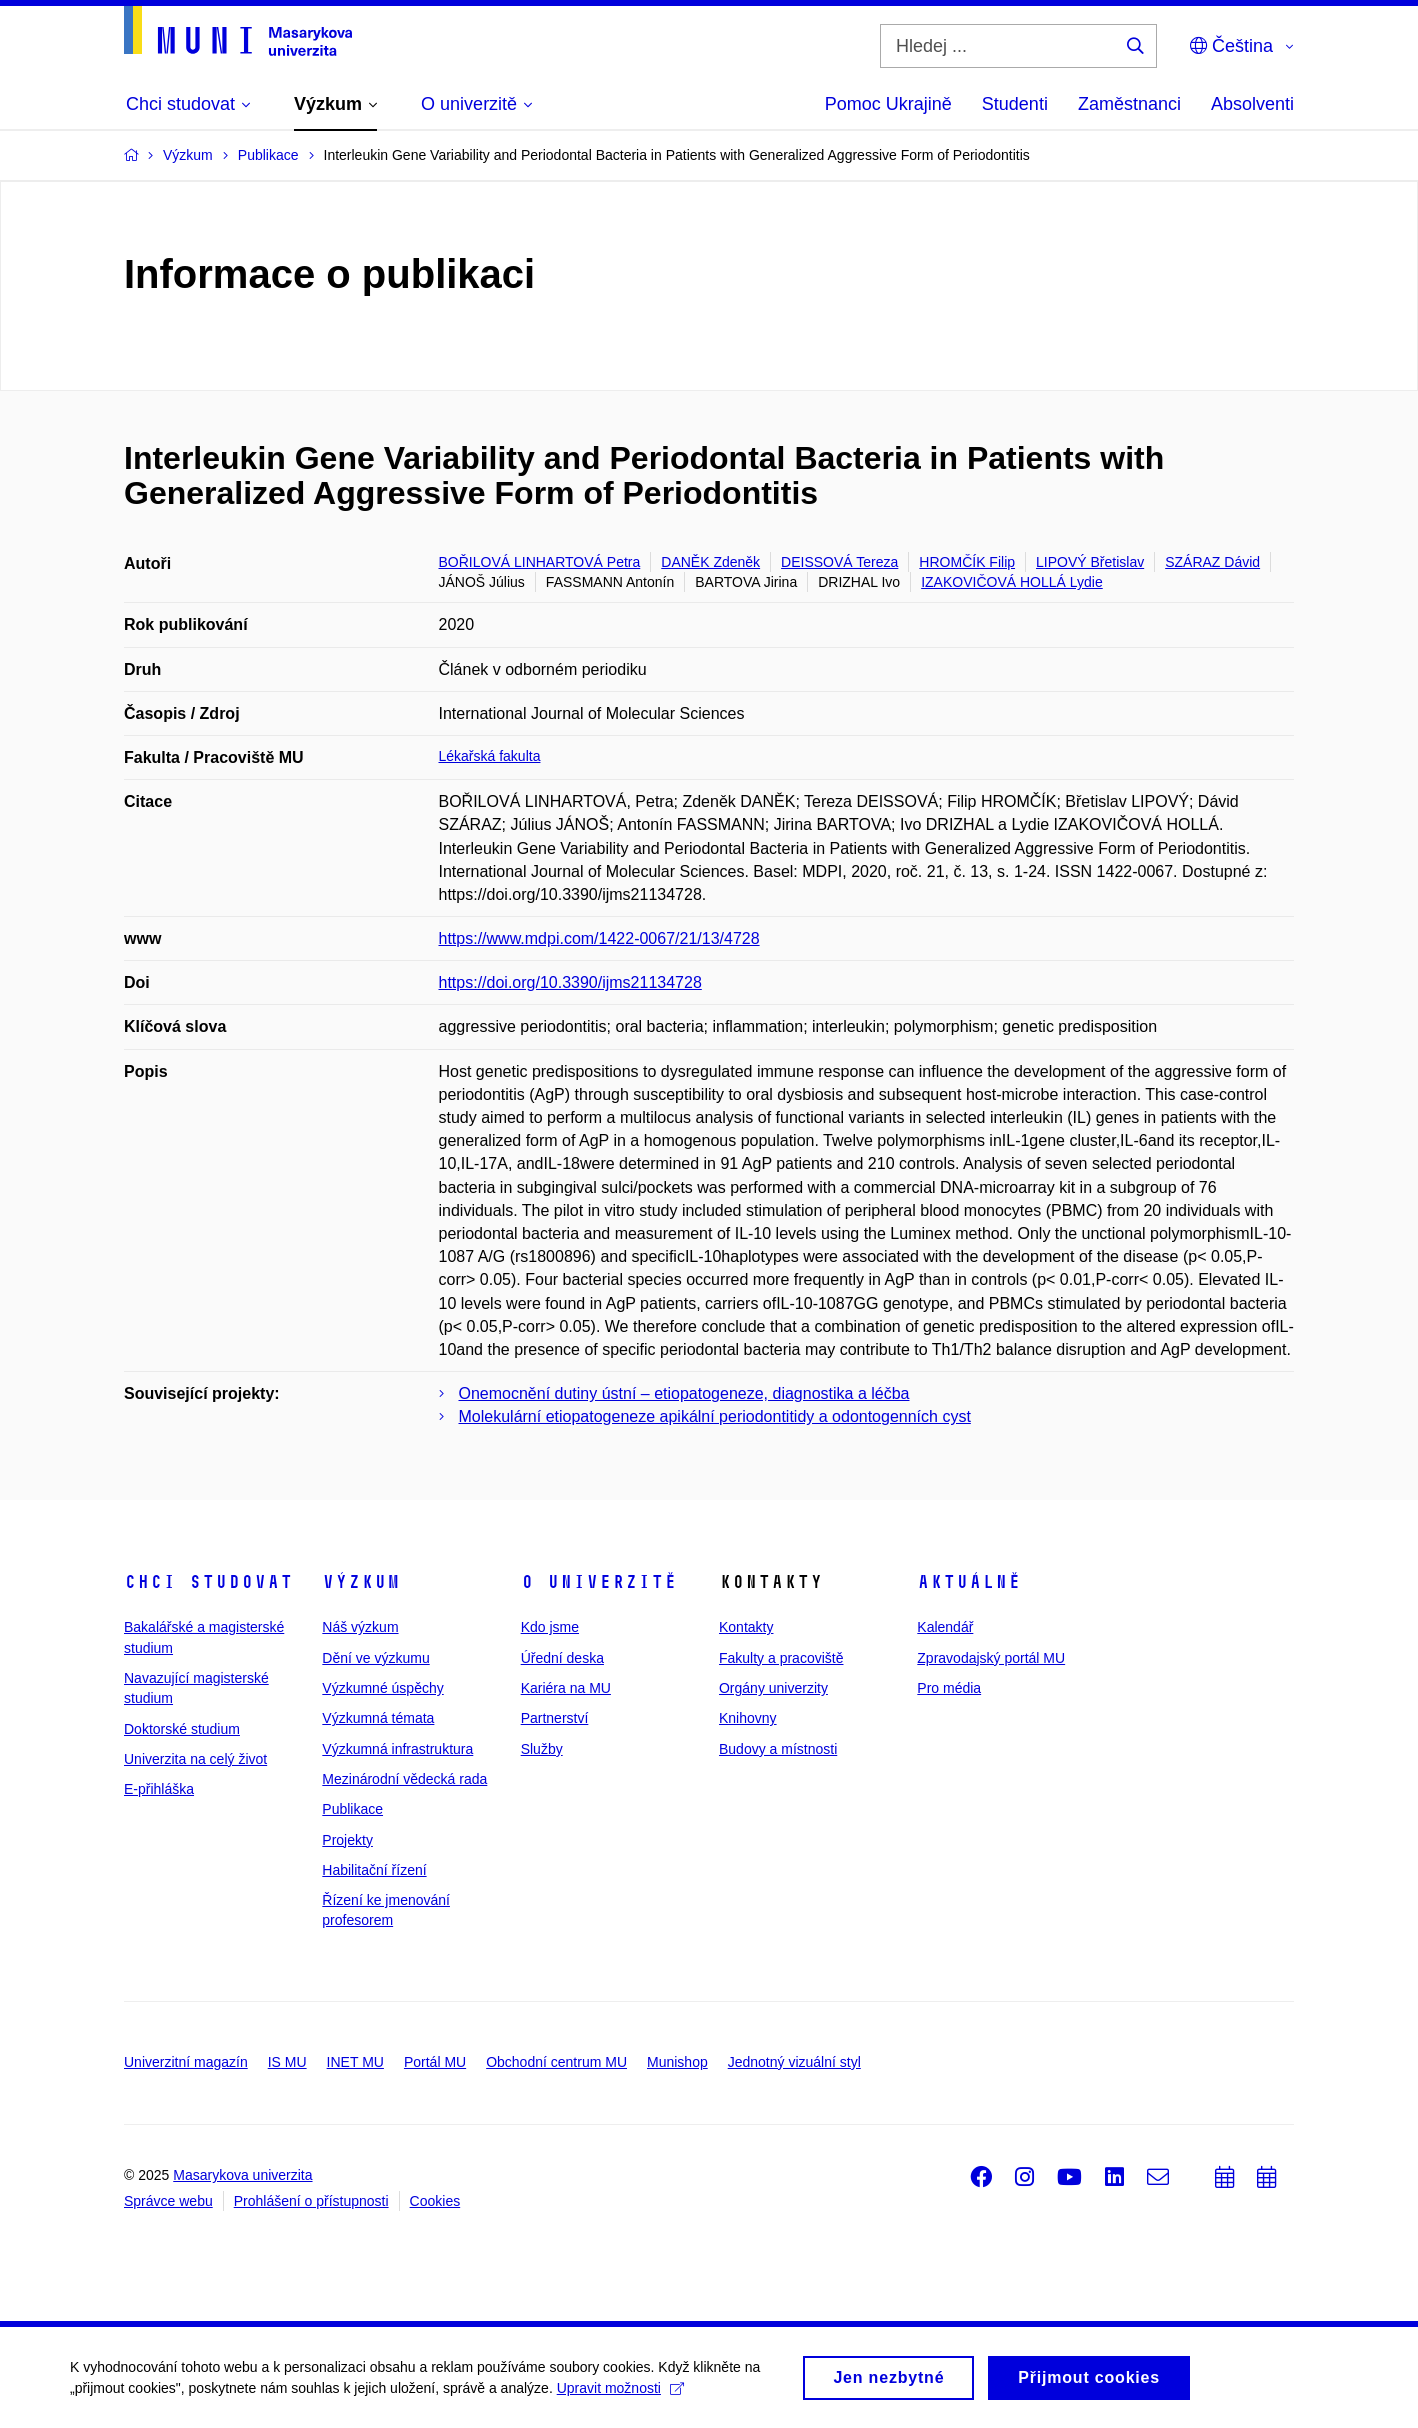  I want to click on https://doi.org/10.3390/ijms21134728, so click(570, 982).